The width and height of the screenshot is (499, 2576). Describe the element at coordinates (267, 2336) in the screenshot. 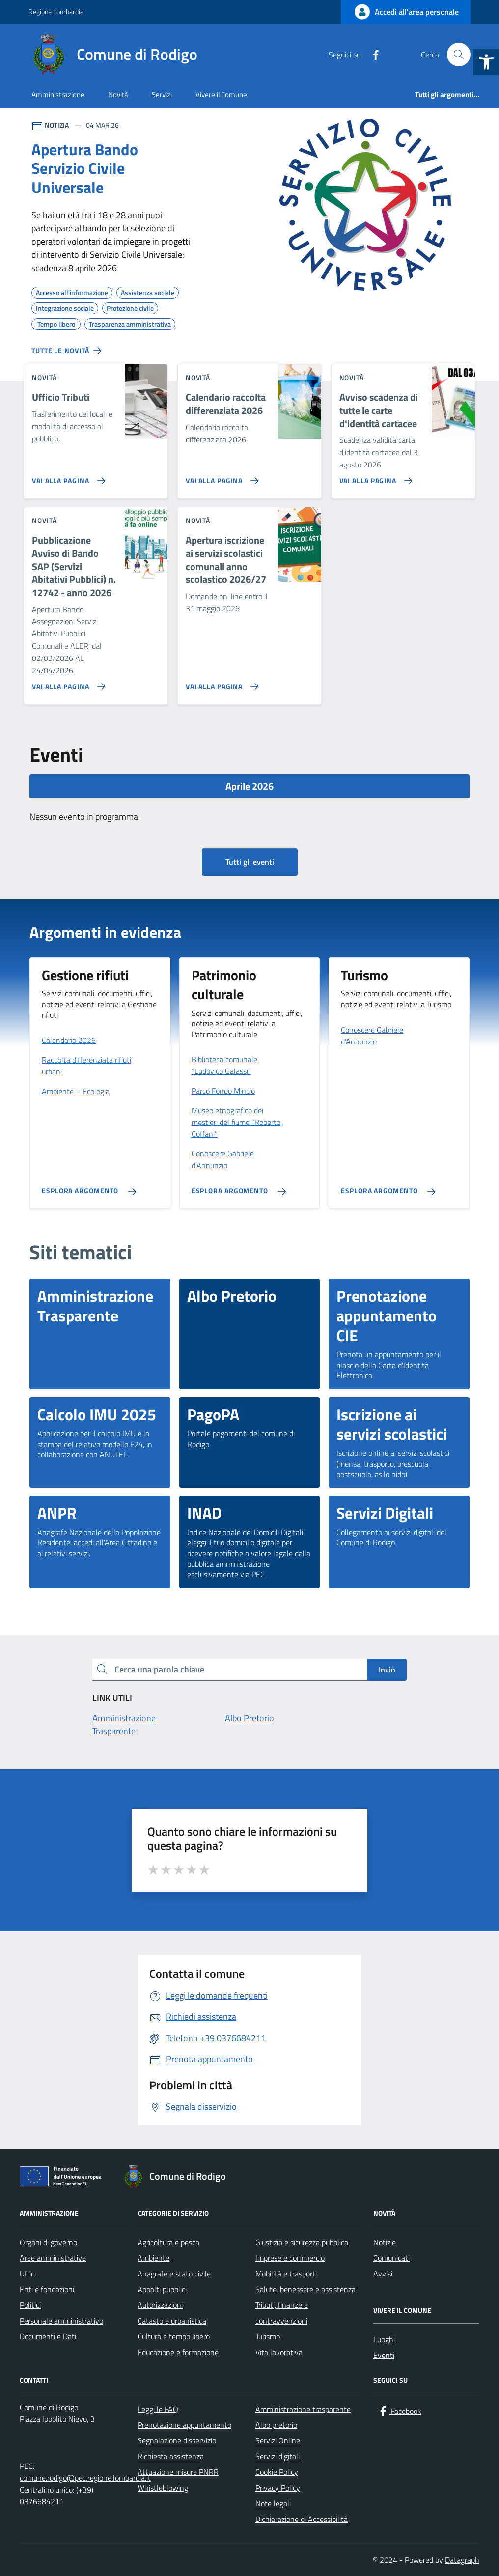

I see `Turismo` at that location.